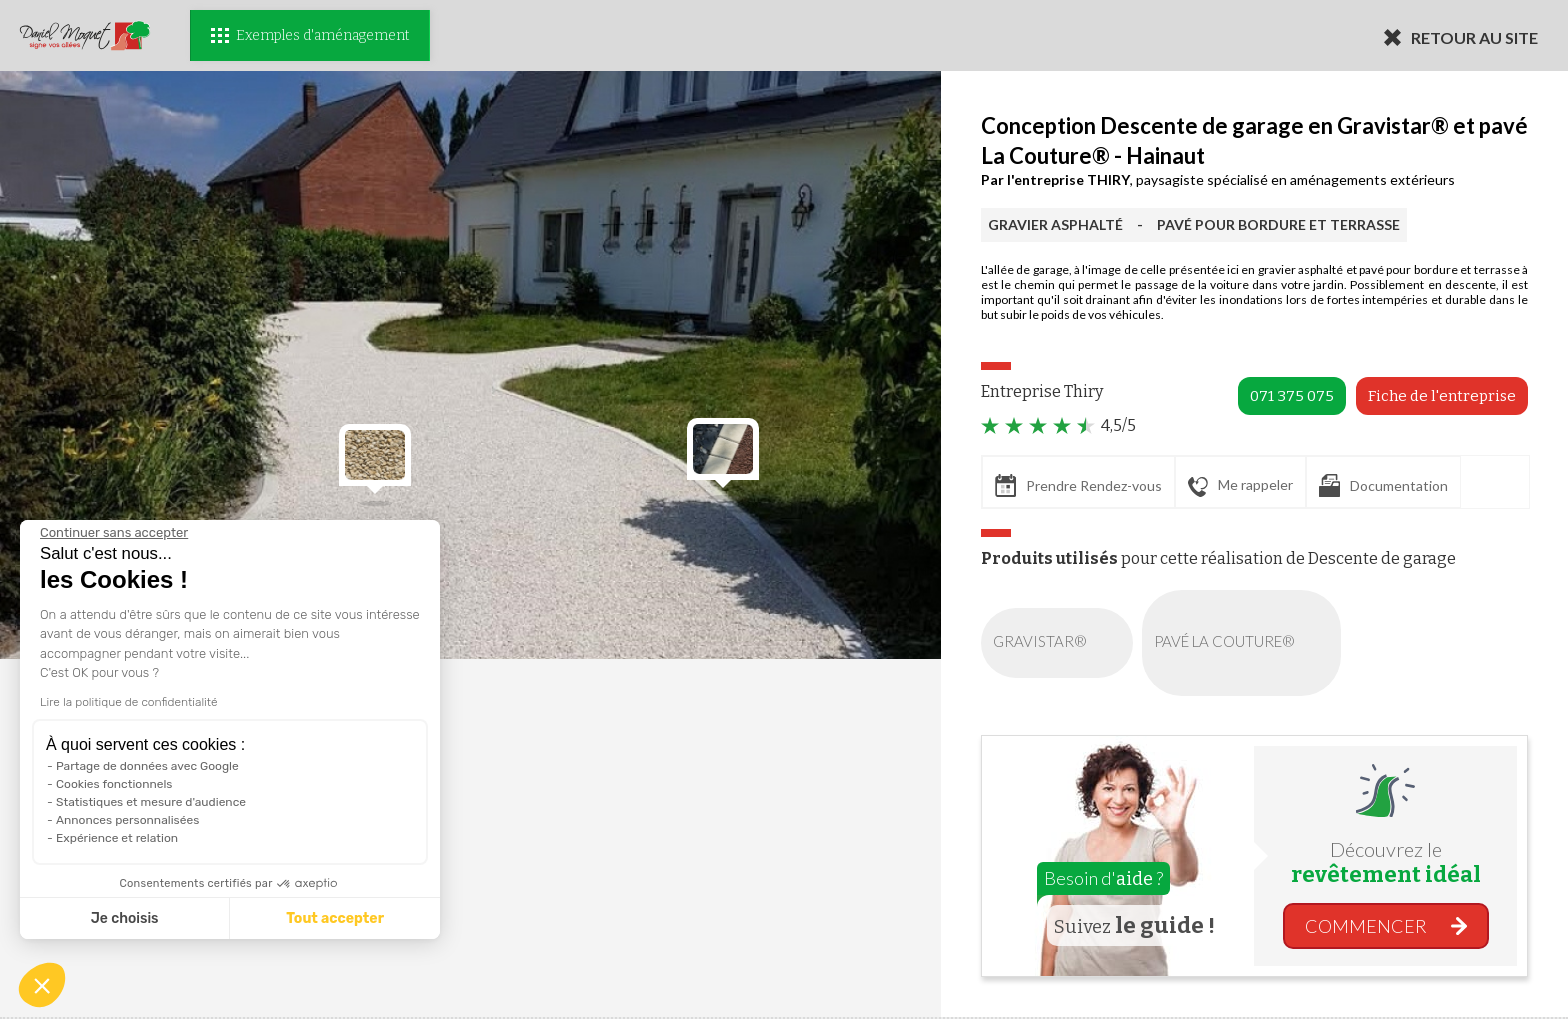 This screenshot has height=1019, width=1568. I want to click on Documentation, so click(1383, 485).